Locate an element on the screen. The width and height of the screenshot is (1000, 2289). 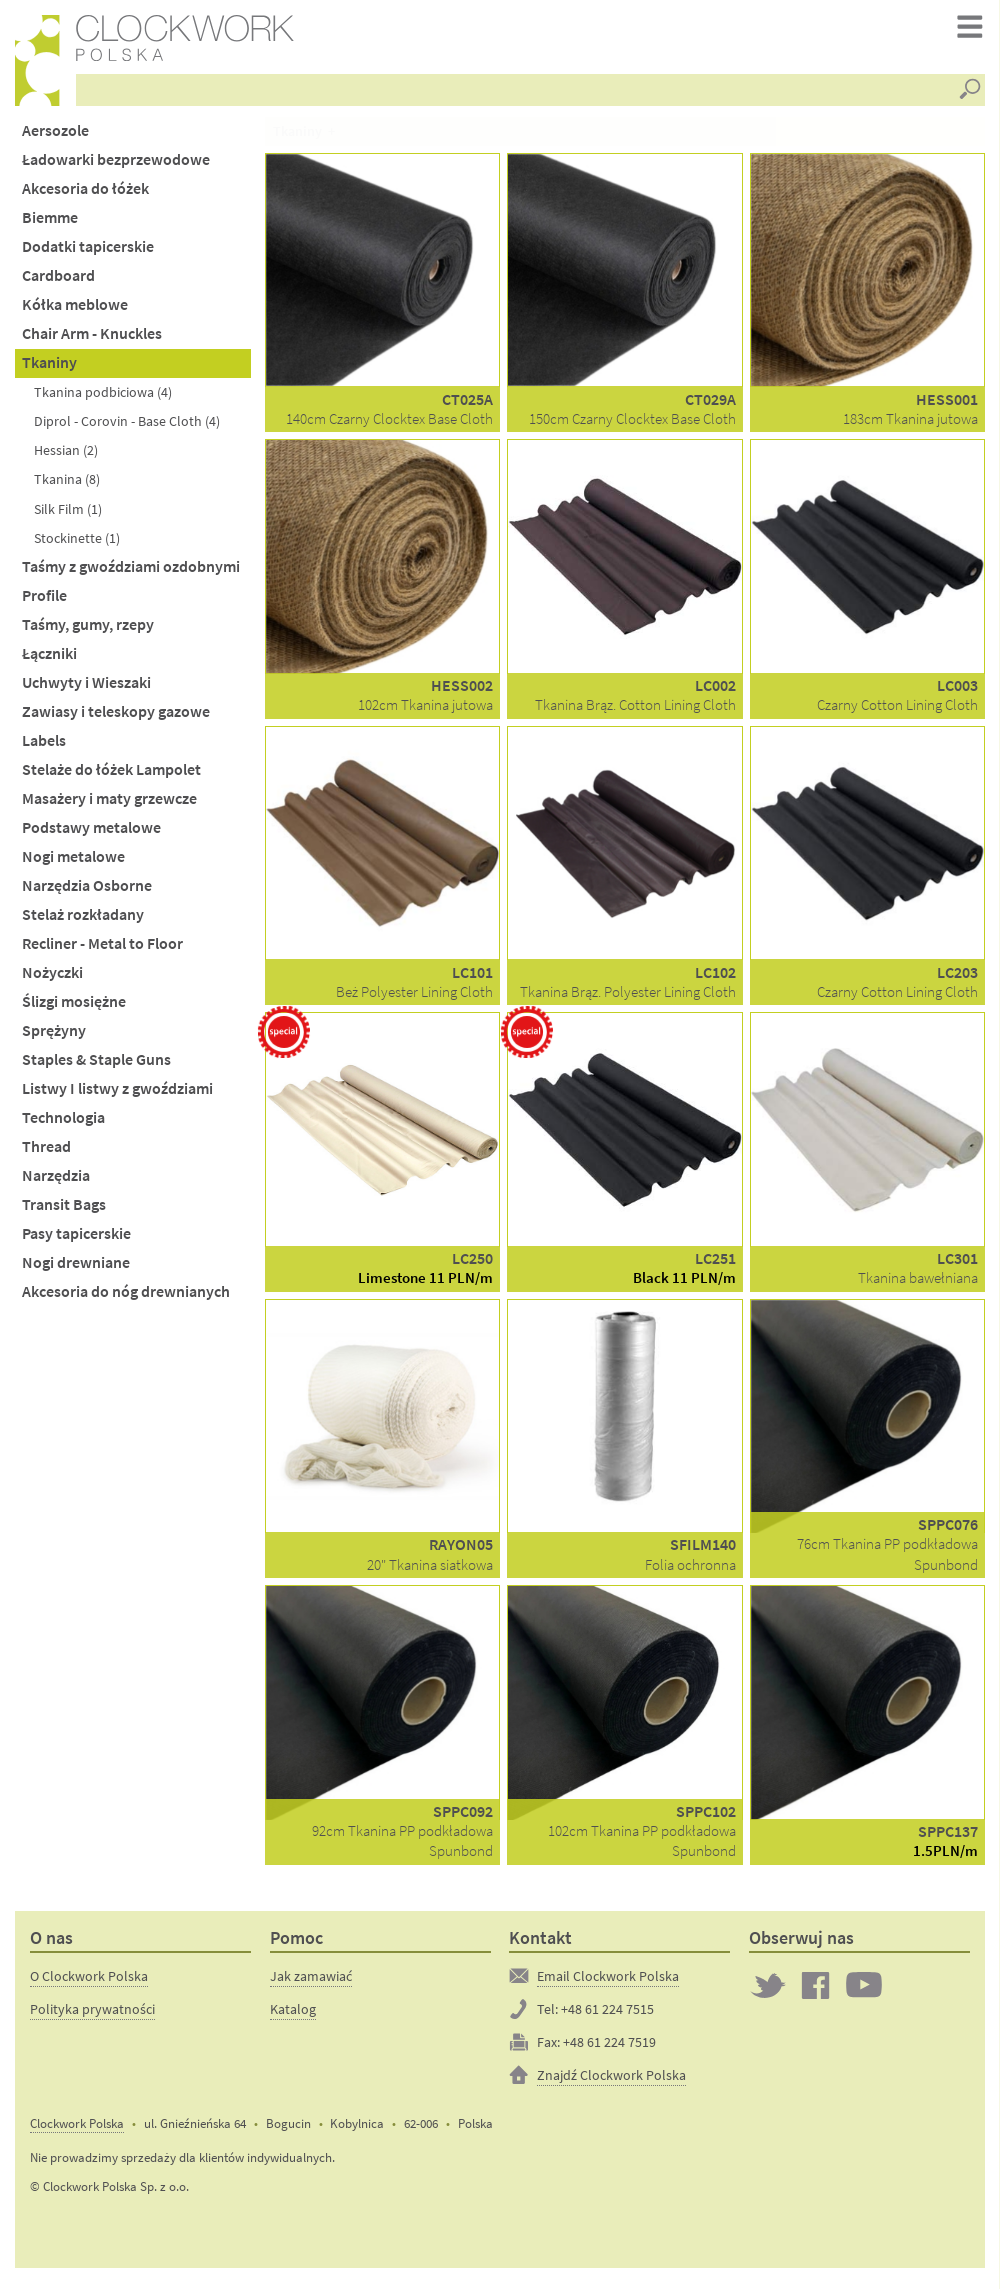
Narzędzia Osborne is located at coordinates (87, 891).